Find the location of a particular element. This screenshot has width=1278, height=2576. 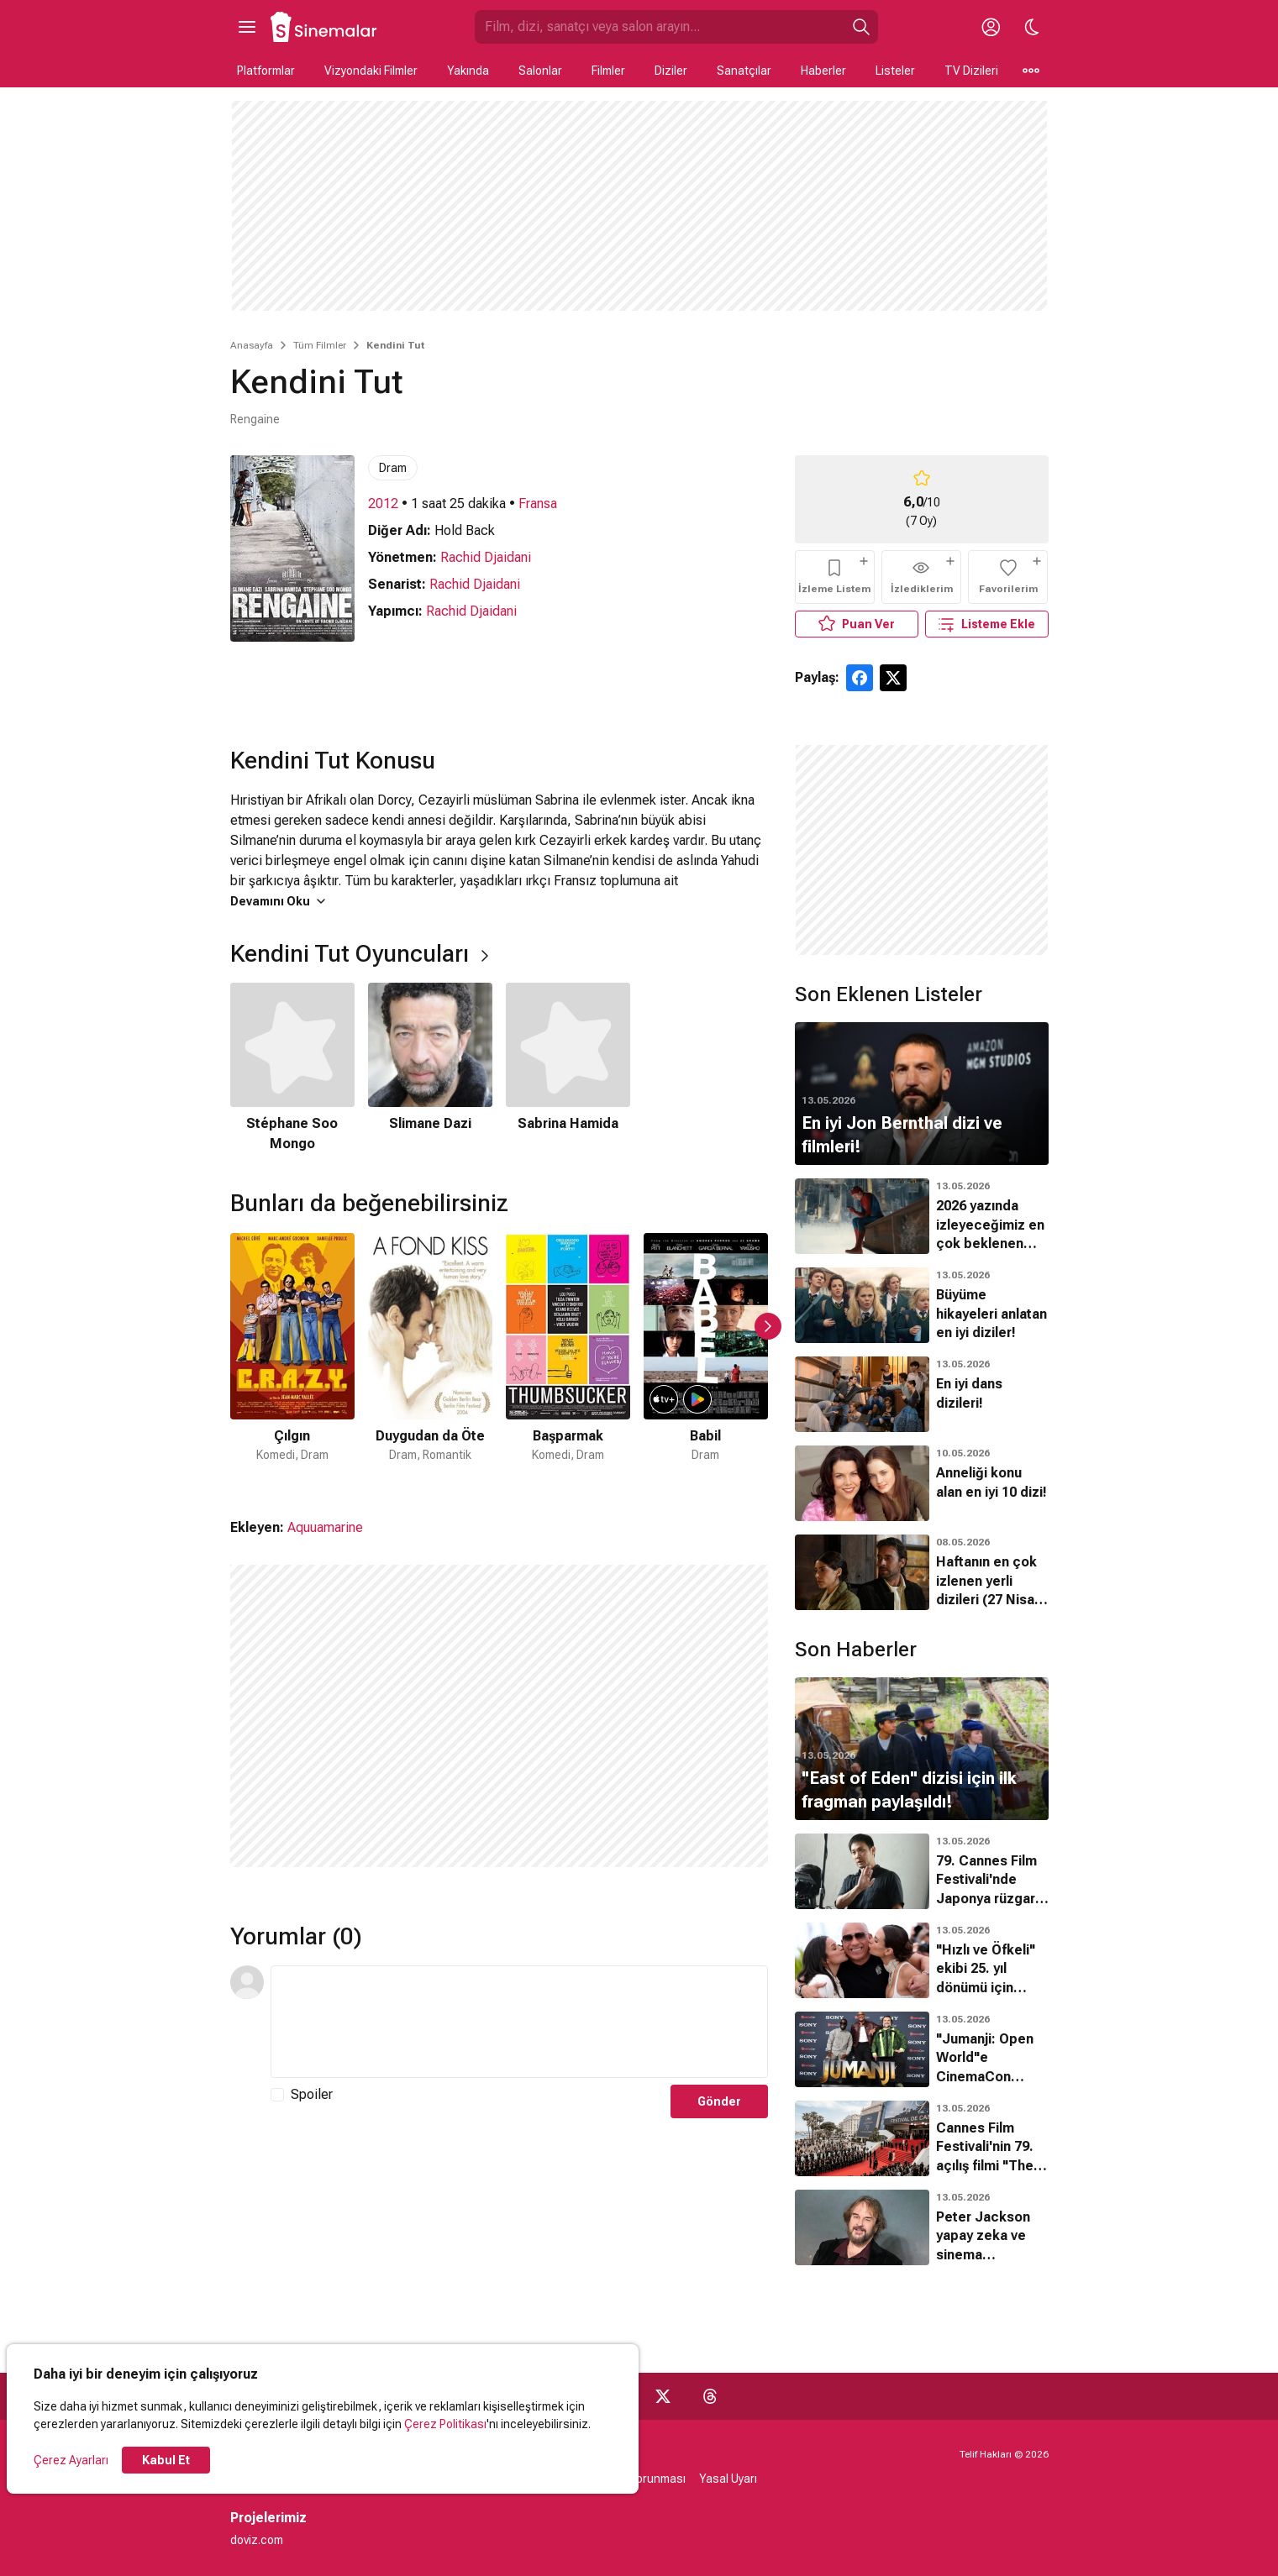

2012 is located at coordinates (383, 504).